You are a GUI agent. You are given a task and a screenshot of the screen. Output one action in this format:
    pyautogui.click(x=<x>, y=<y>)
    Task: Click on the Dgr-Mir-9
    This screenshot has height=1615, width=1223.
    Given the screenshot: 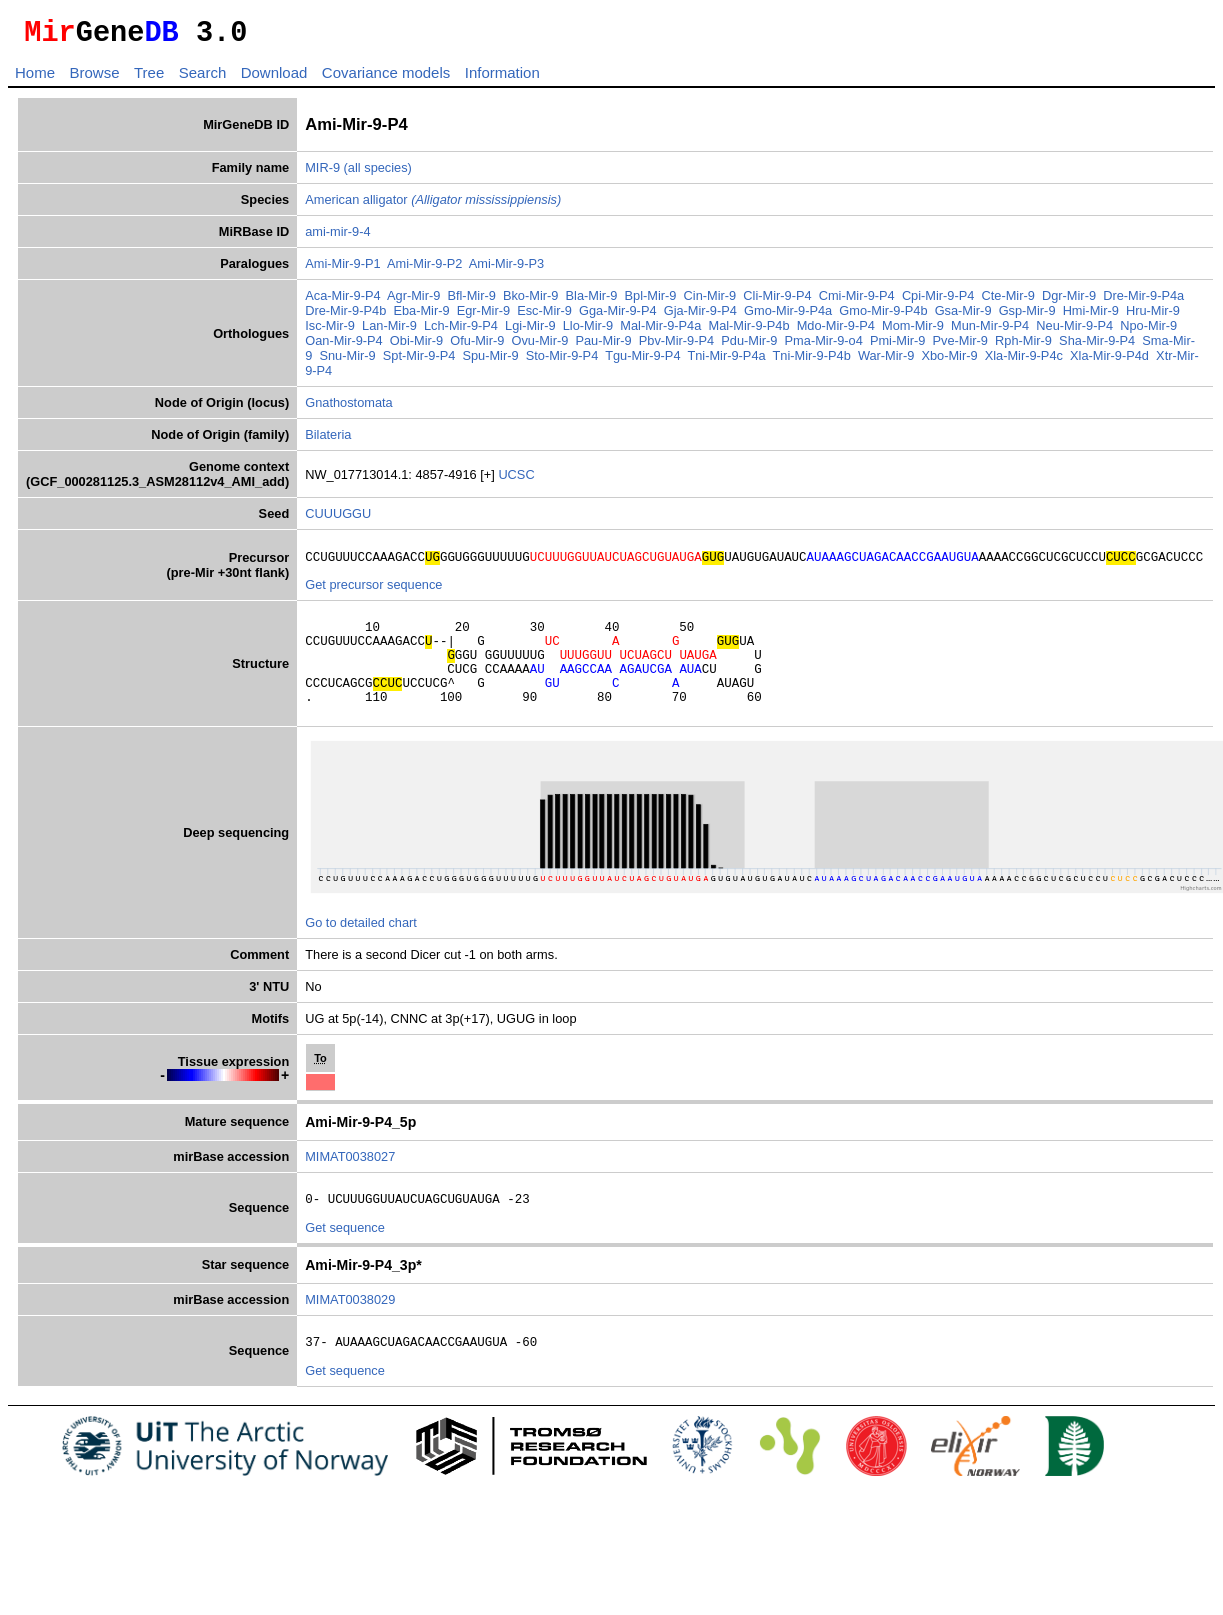 What is the action you would take?
    pyautogui.click(x=1069, y=301)
    